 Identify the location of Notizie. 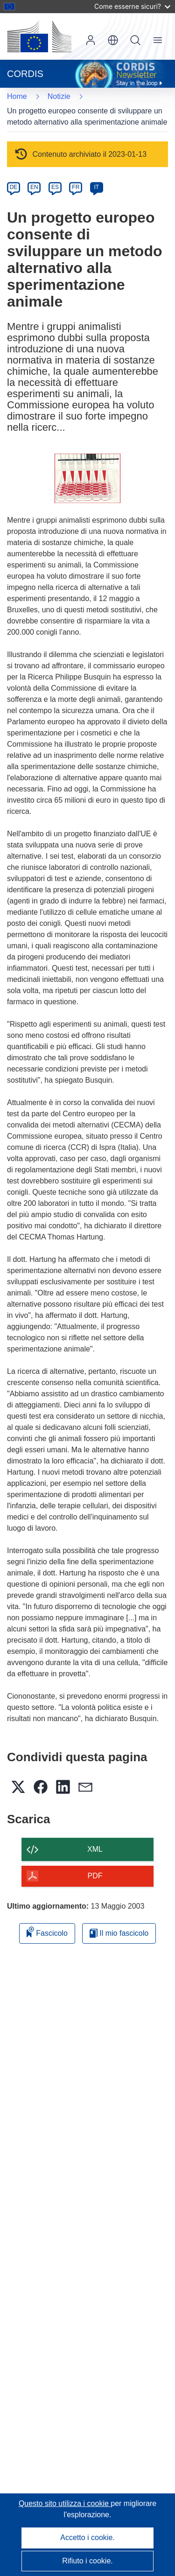
(59, 96).